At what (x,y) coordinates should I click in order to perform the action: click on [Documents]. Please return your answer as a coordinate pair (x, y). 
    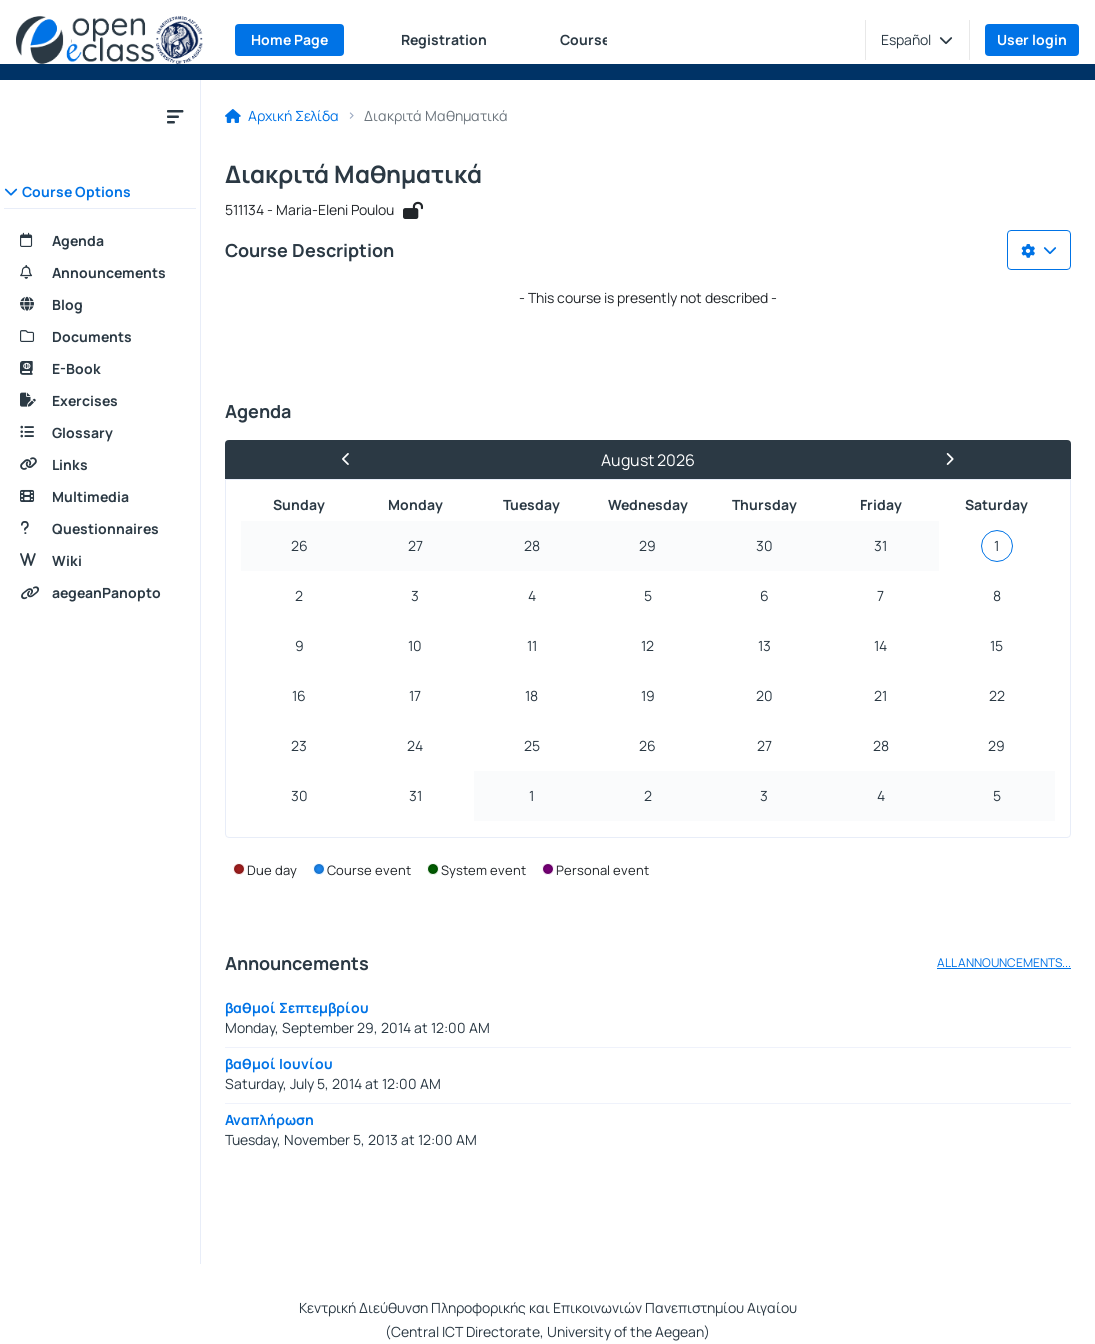
    Looking at the image, I should click on (100, 337).